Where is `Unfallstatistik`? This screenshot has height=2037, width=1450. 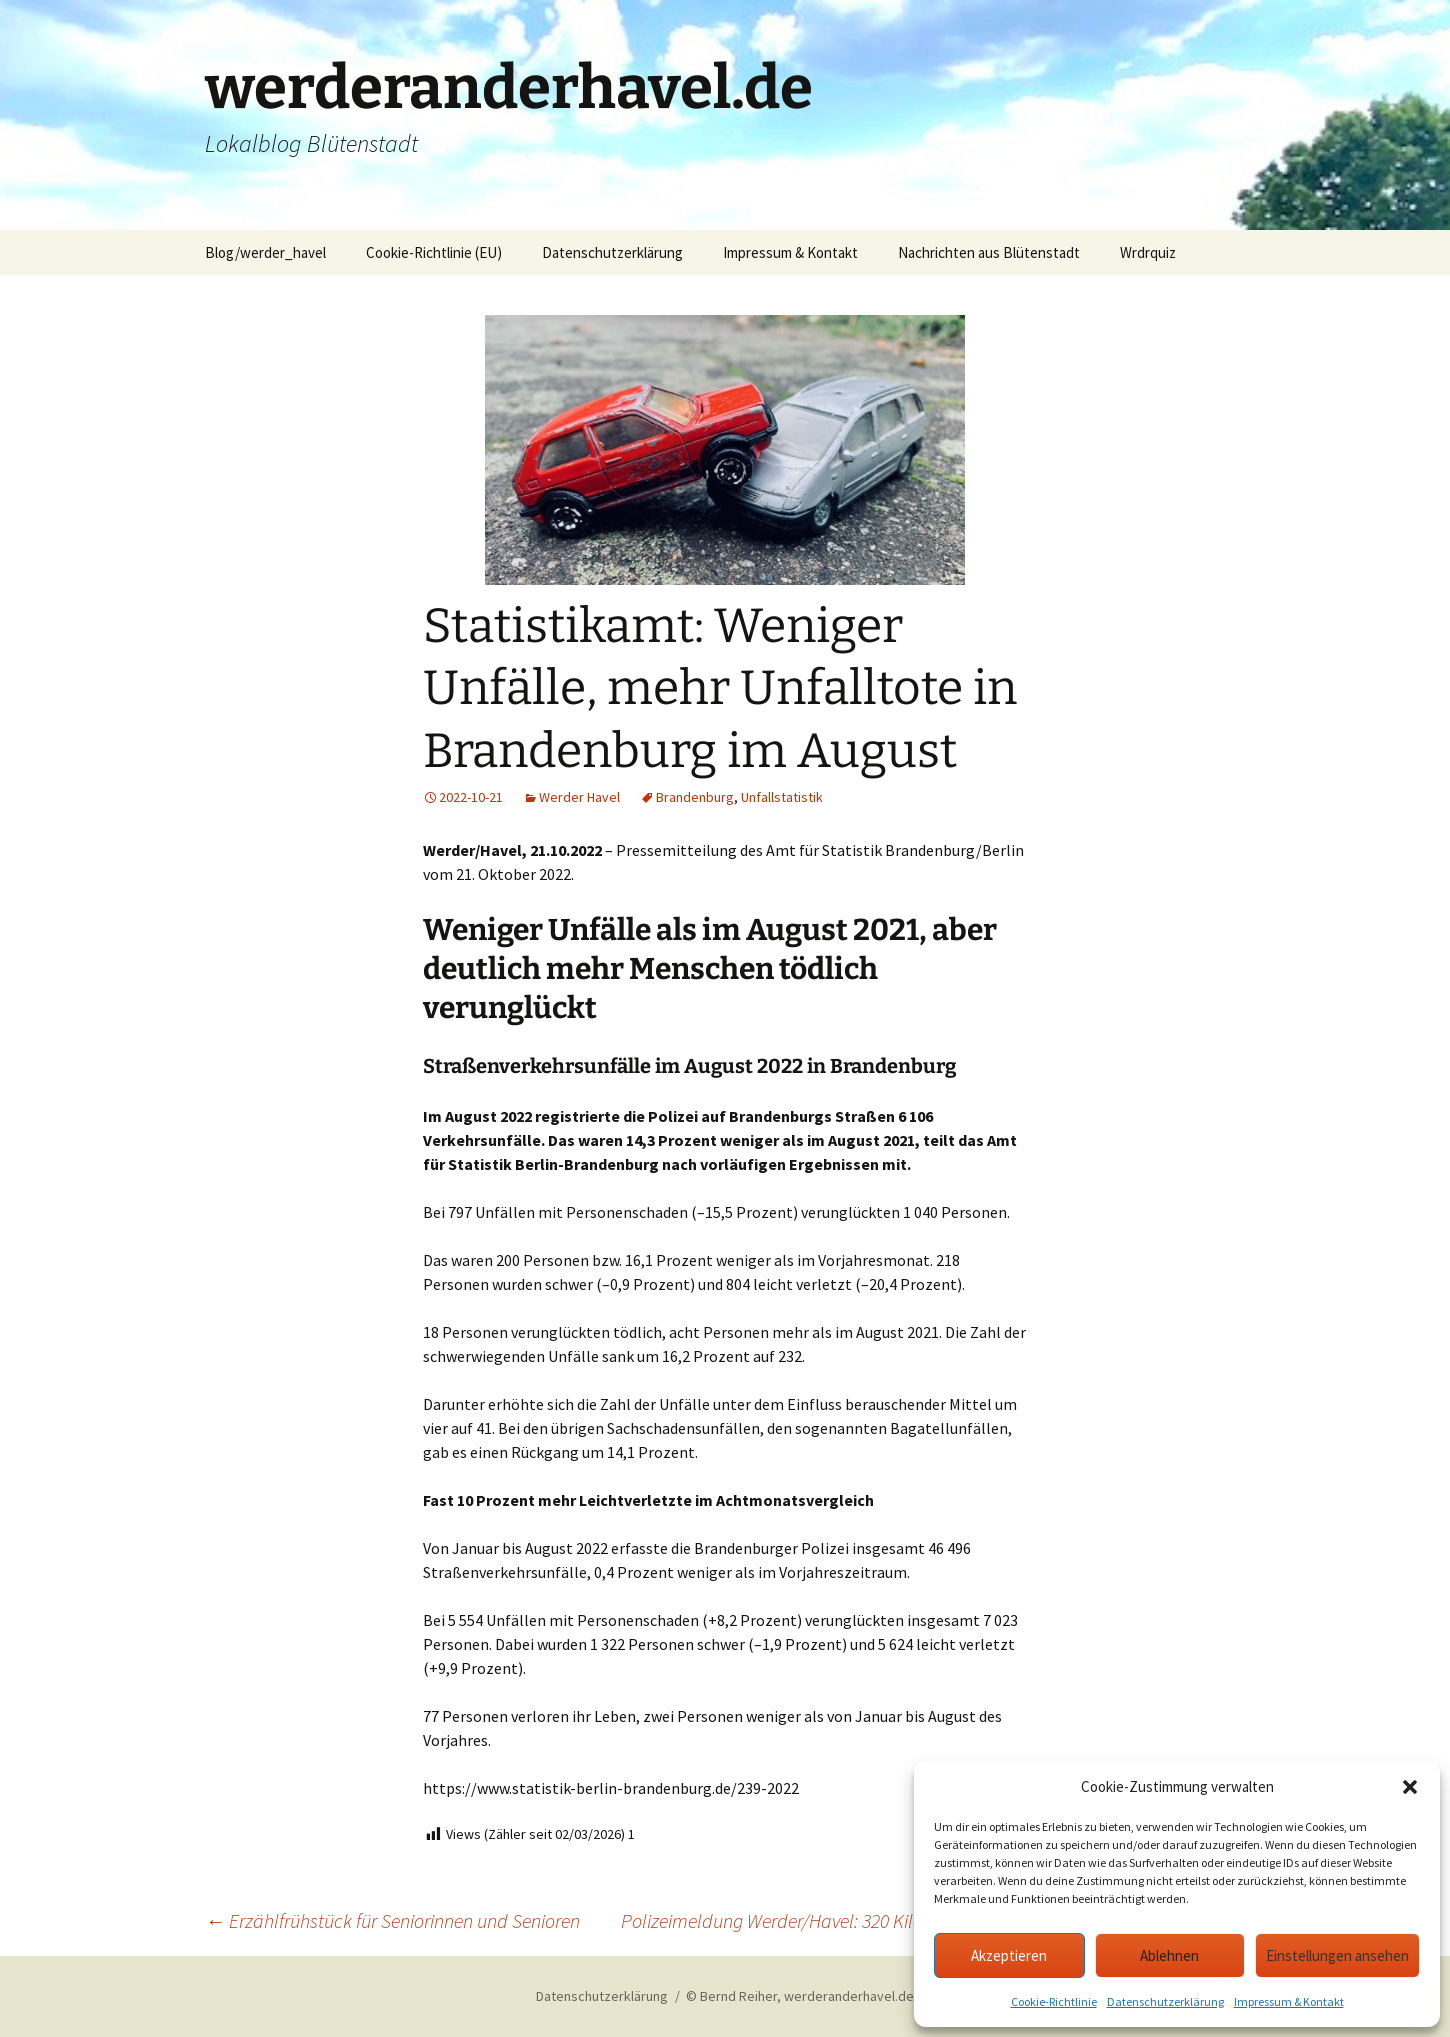 Unfallstatistik is located at coordinates (782, 797).